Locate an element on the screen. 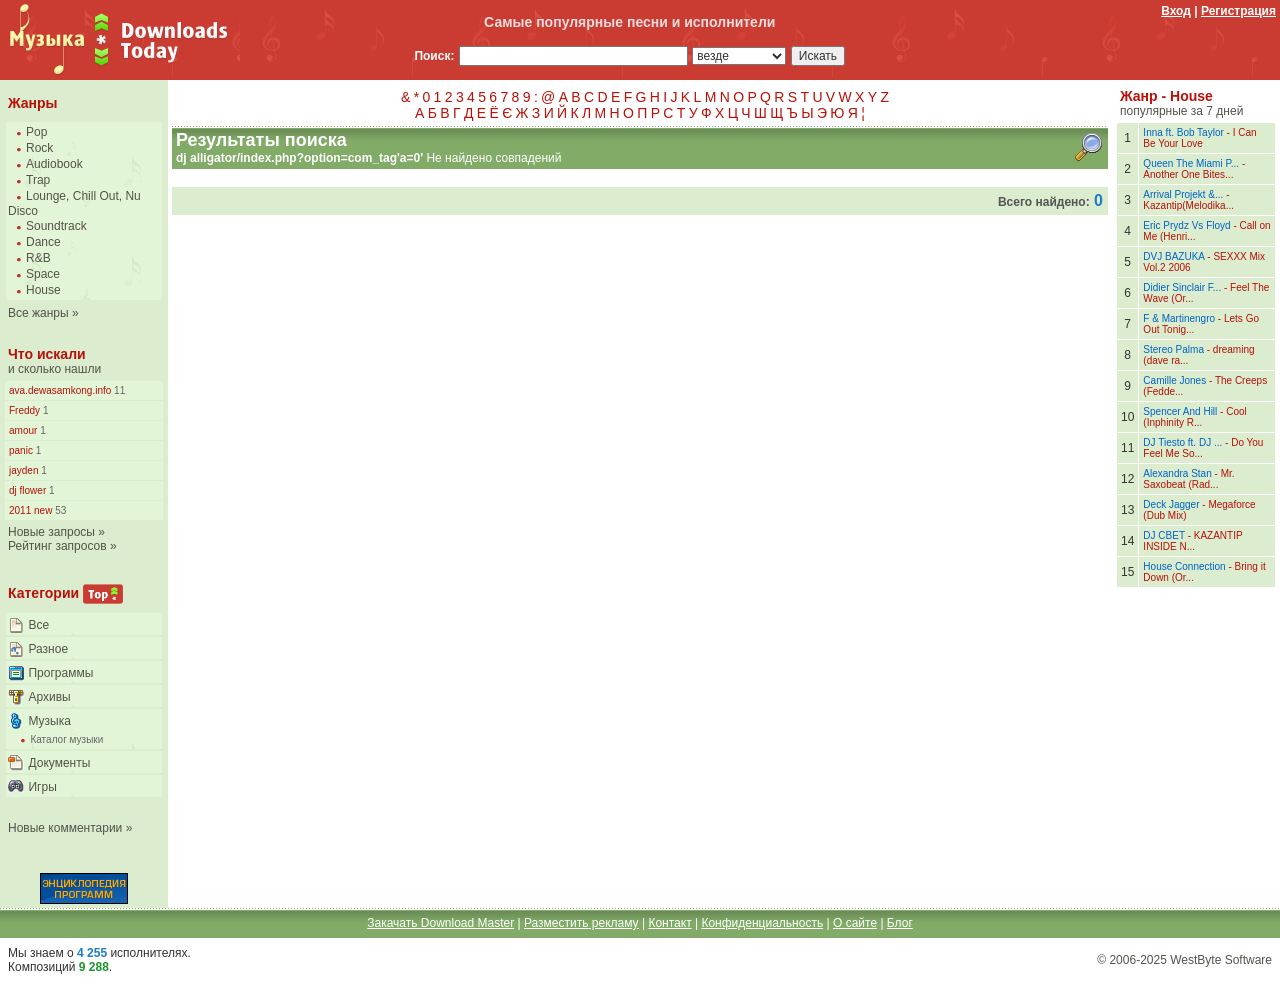 This screenshot has height=998, width=1280. Kazantip(Melodika... is located at coordinates (1188, 205).